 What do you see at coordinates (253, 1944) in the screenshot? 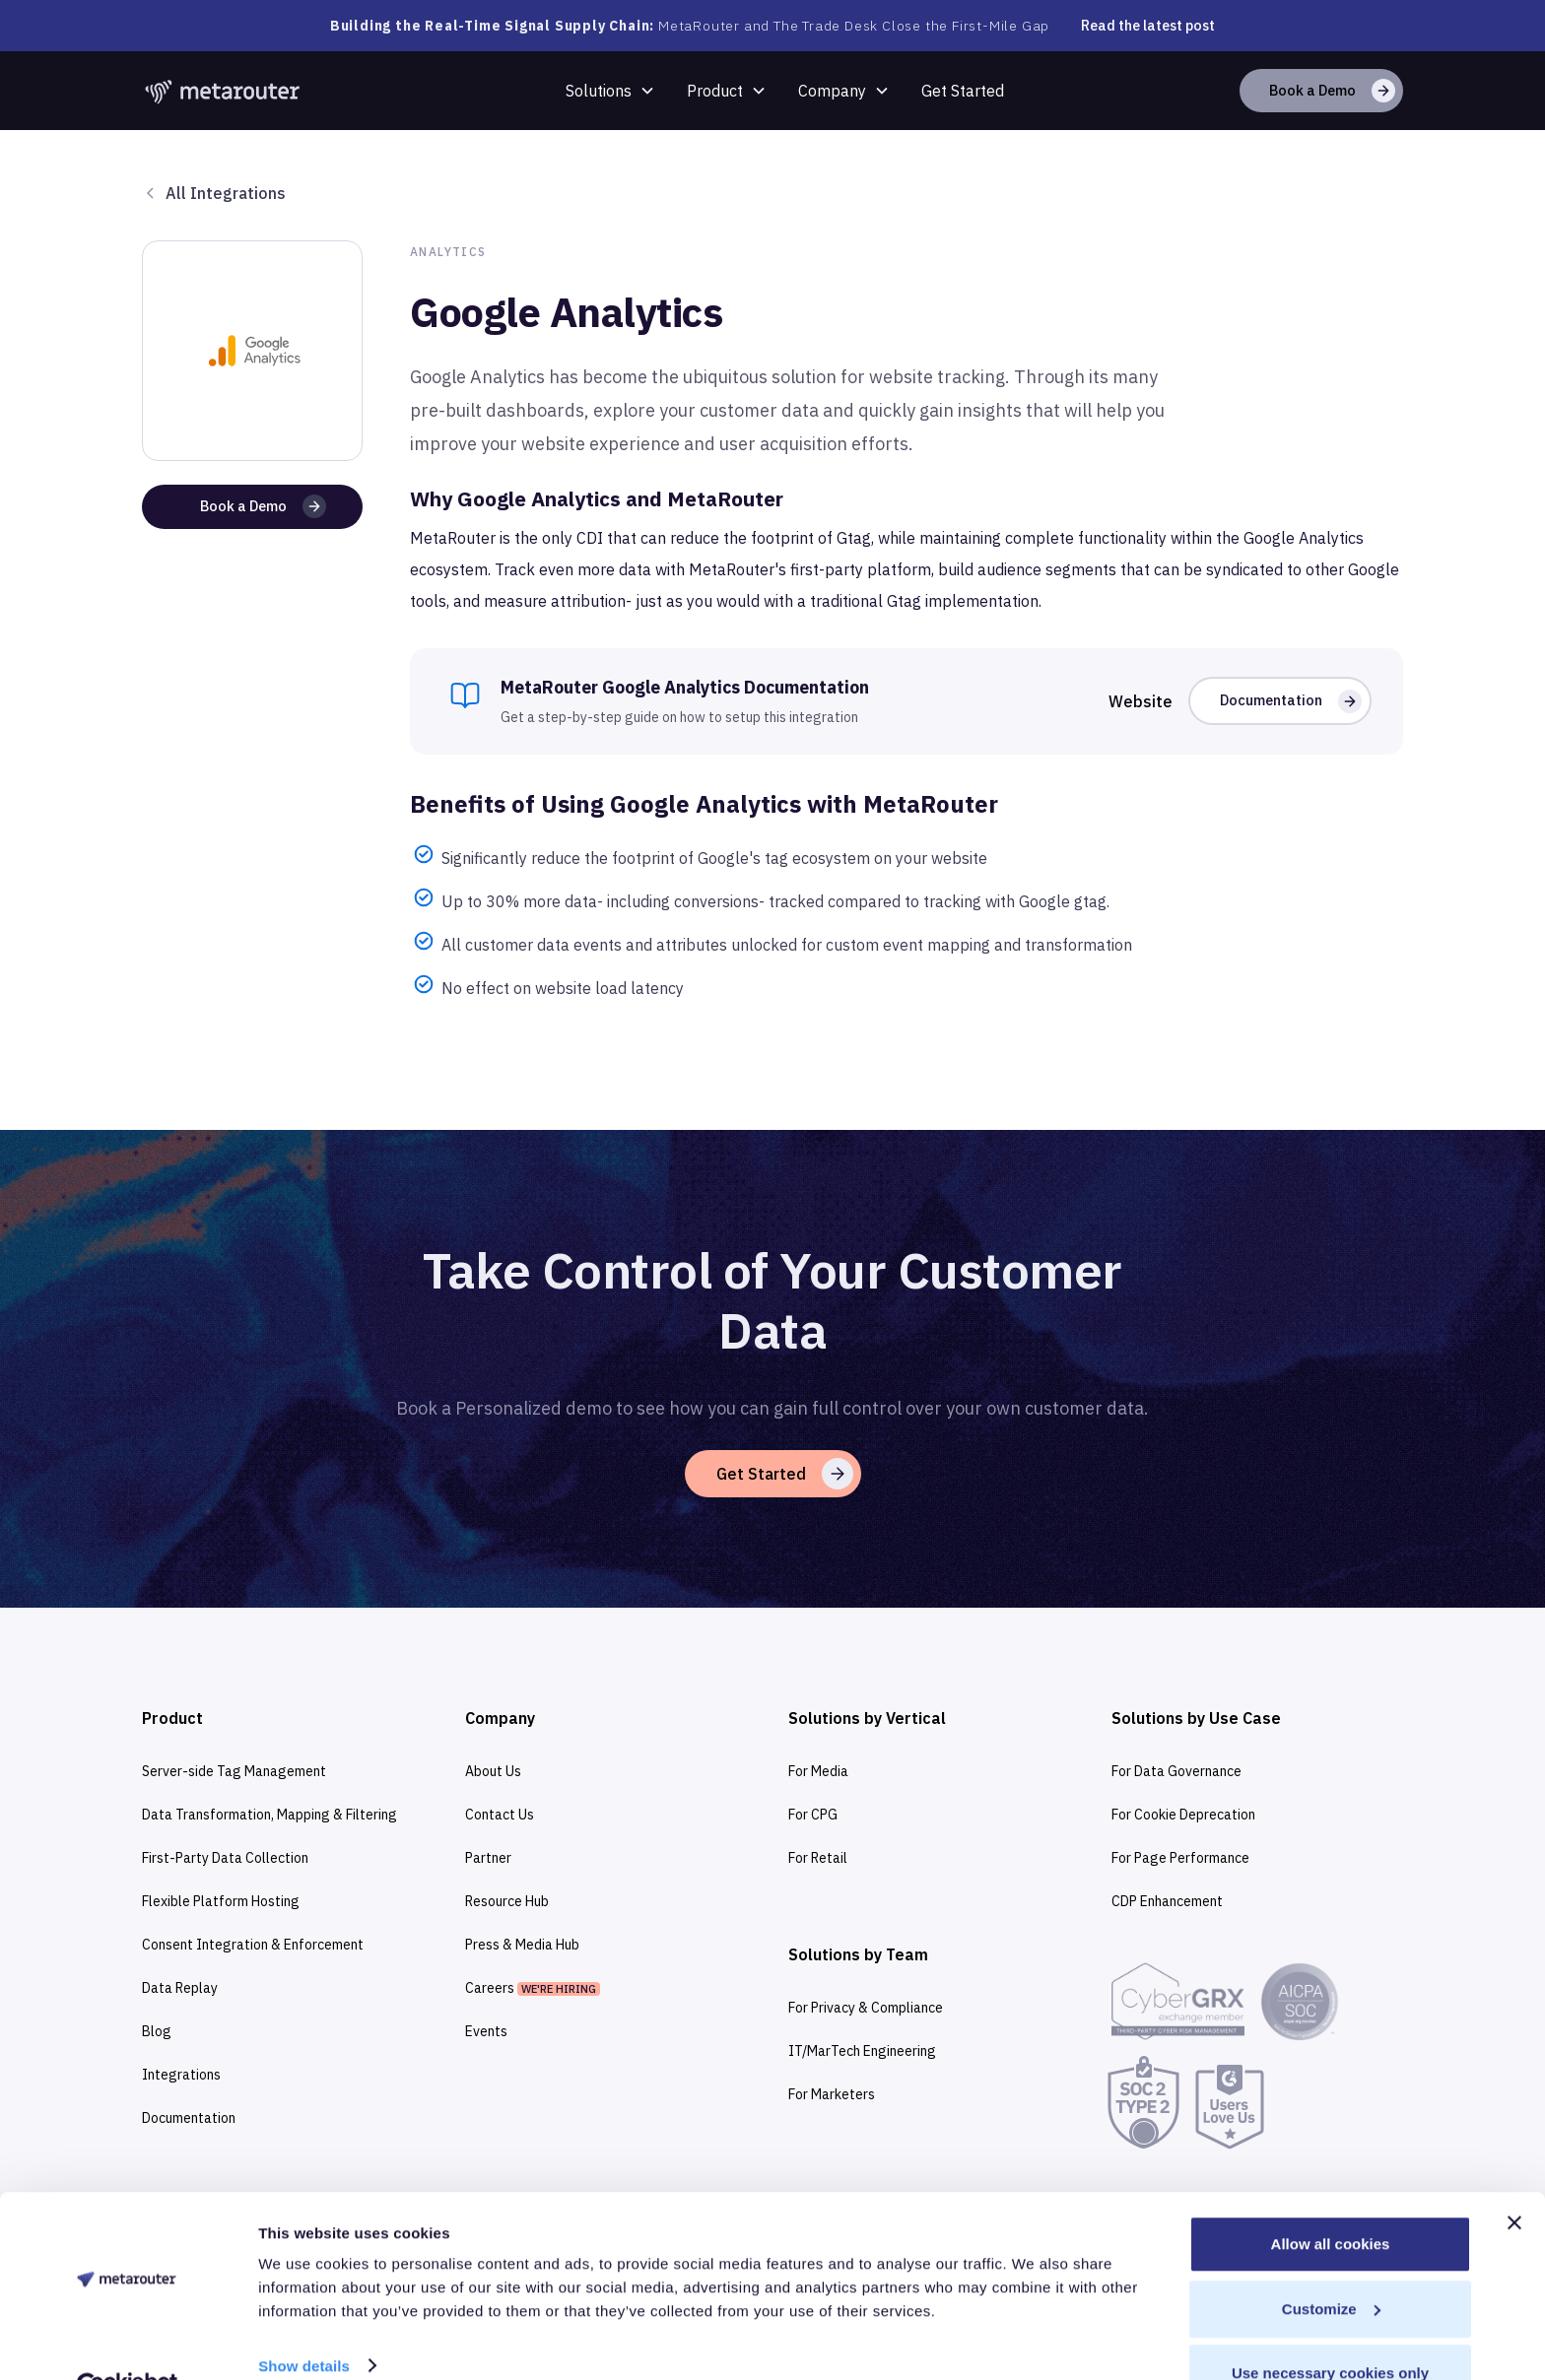
I see `Consent Integration & Enforcement` at bounding box center [253, 1944].